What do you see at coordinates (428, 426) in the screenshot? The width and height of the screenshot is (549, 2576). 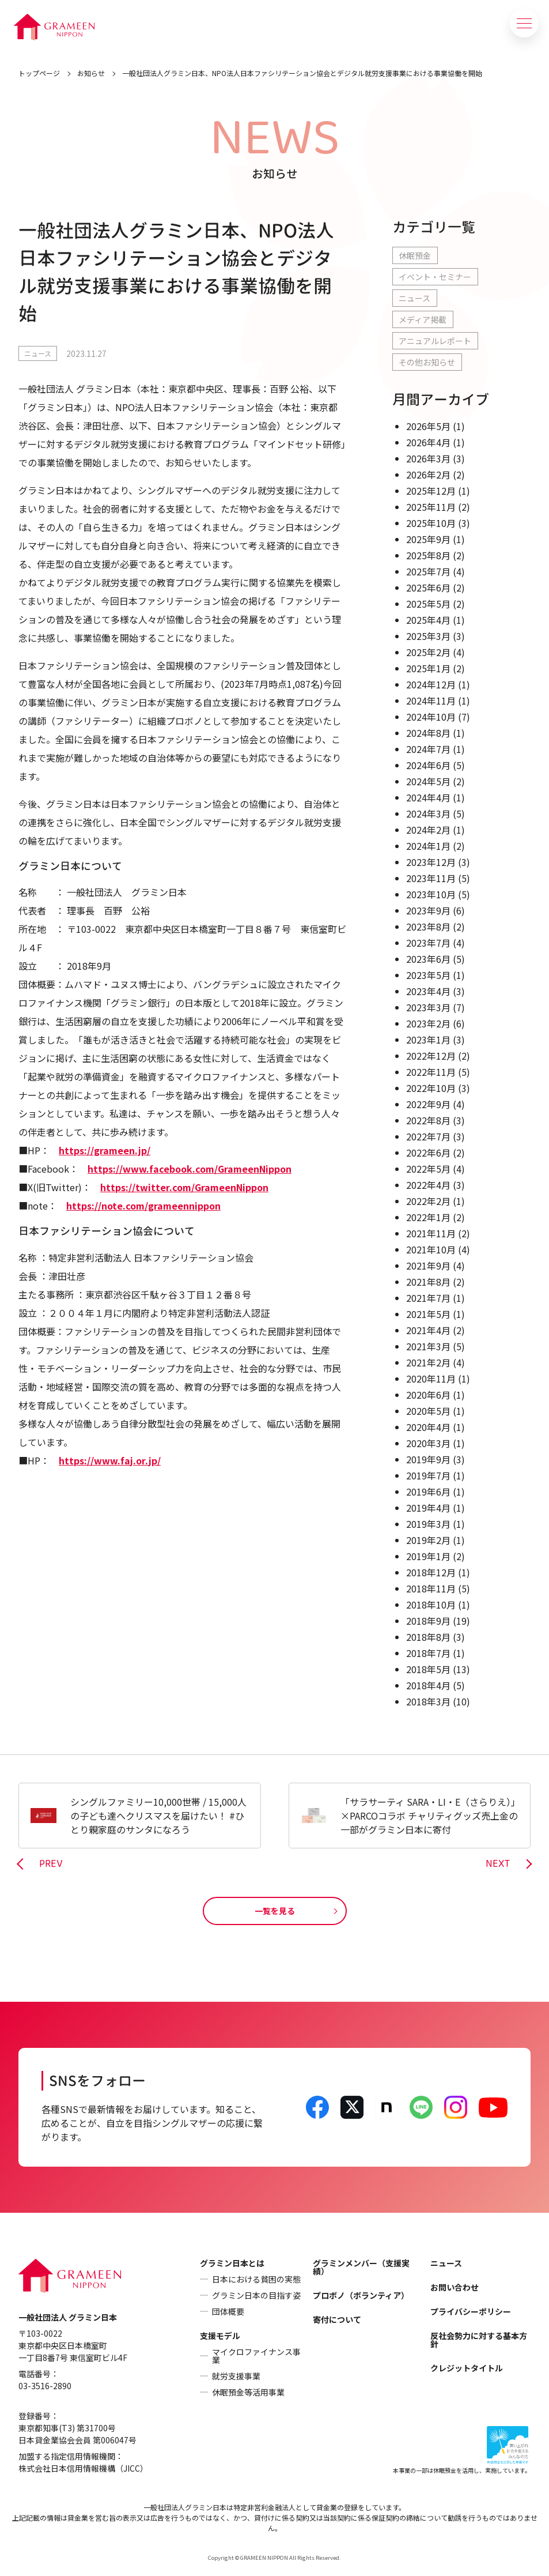 I see `2026年5月` at bounding box center [428, 426].